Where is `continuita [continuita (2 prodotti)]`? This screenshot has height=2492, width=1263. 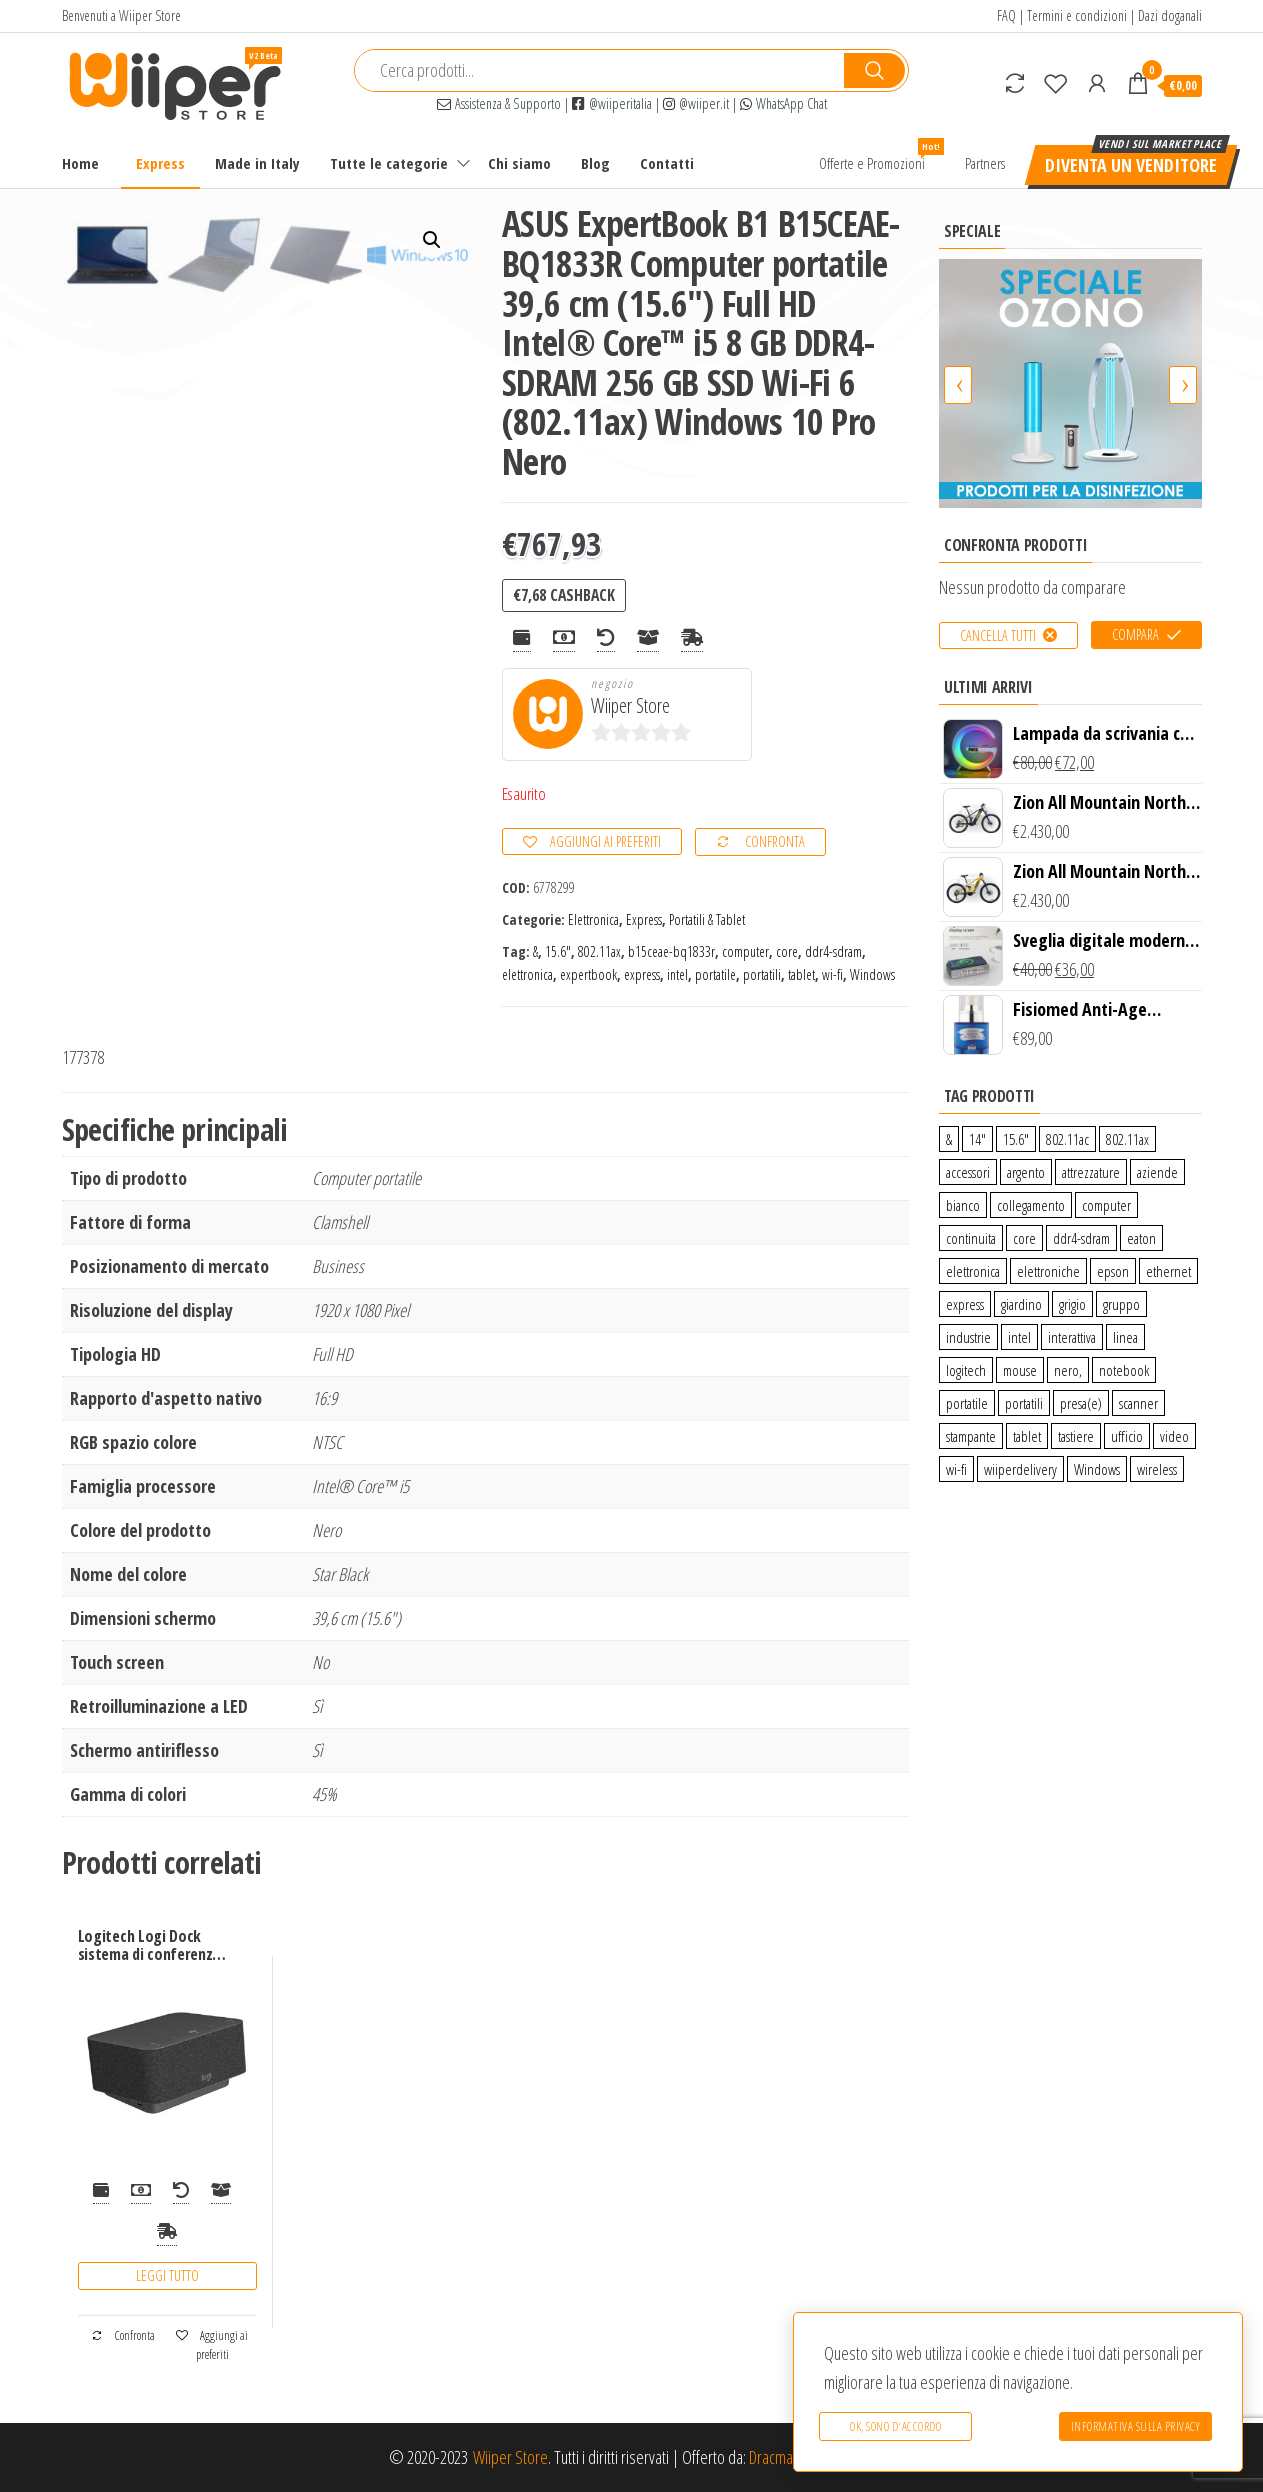 continuita [continuita (2 prodotti)] is located at coordinates (971, 1238).